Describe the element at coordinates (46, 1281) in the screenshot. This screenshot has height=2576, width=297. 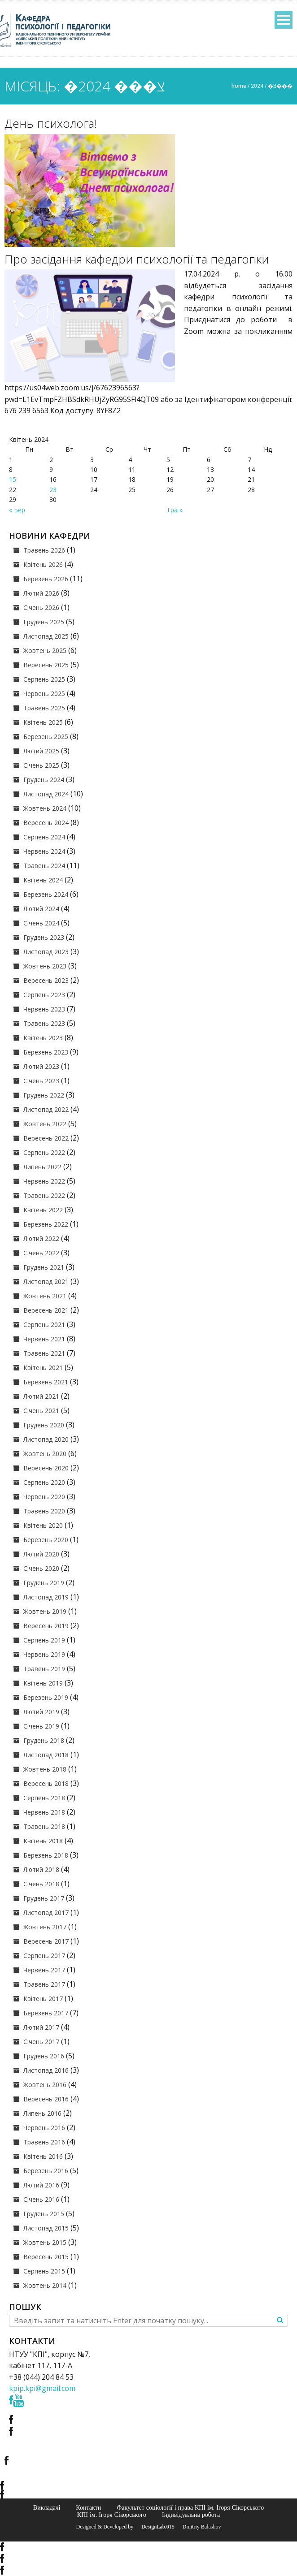
I see `Листопад 2021` at that location.